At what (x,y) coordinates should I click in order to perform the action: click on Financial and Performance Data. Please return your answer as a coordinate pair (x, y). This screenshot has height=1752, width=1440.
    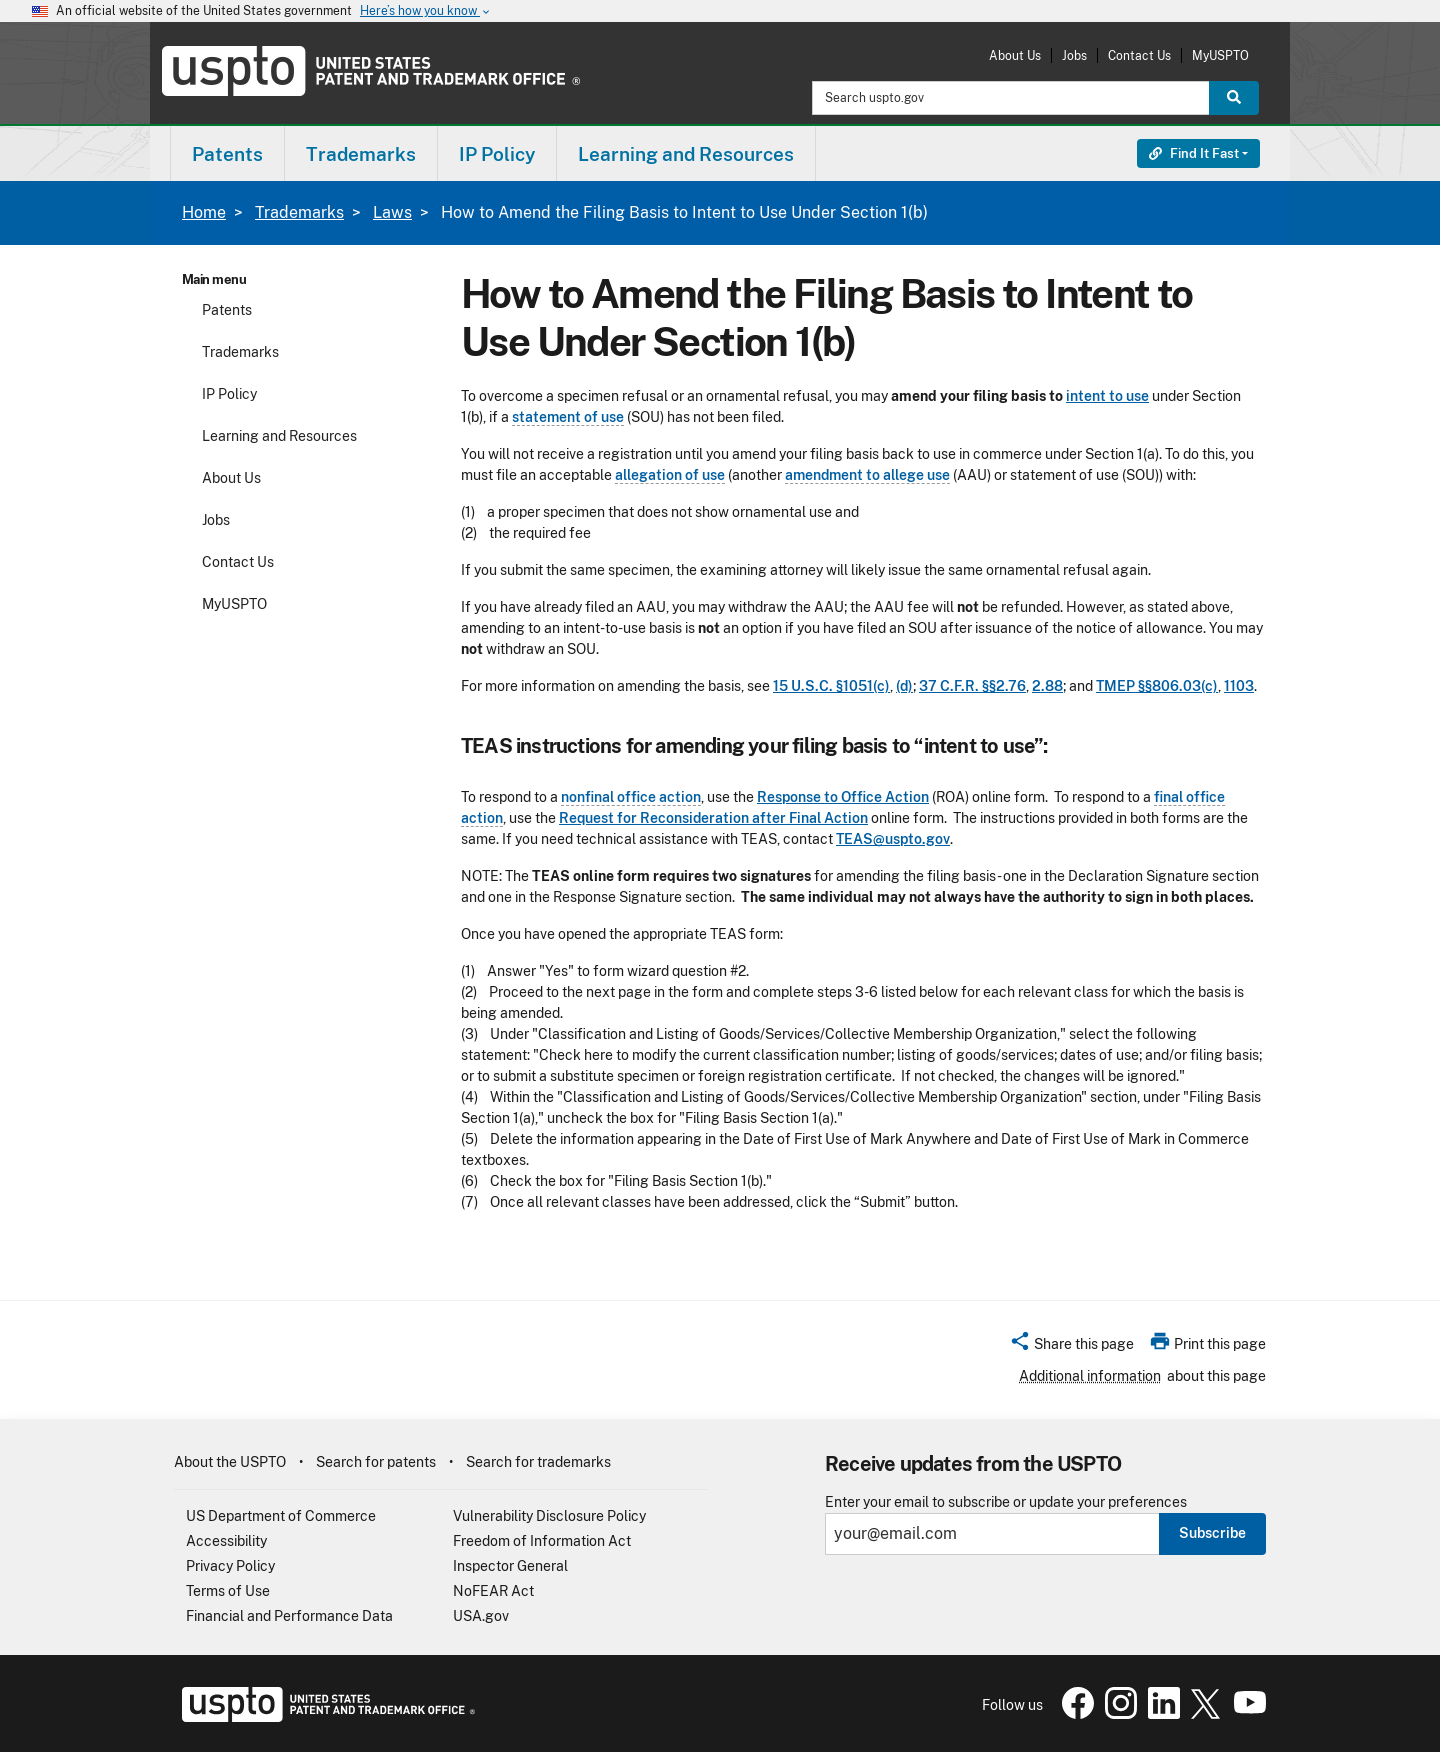
    Looking at the image, I should click on (289, 1616).